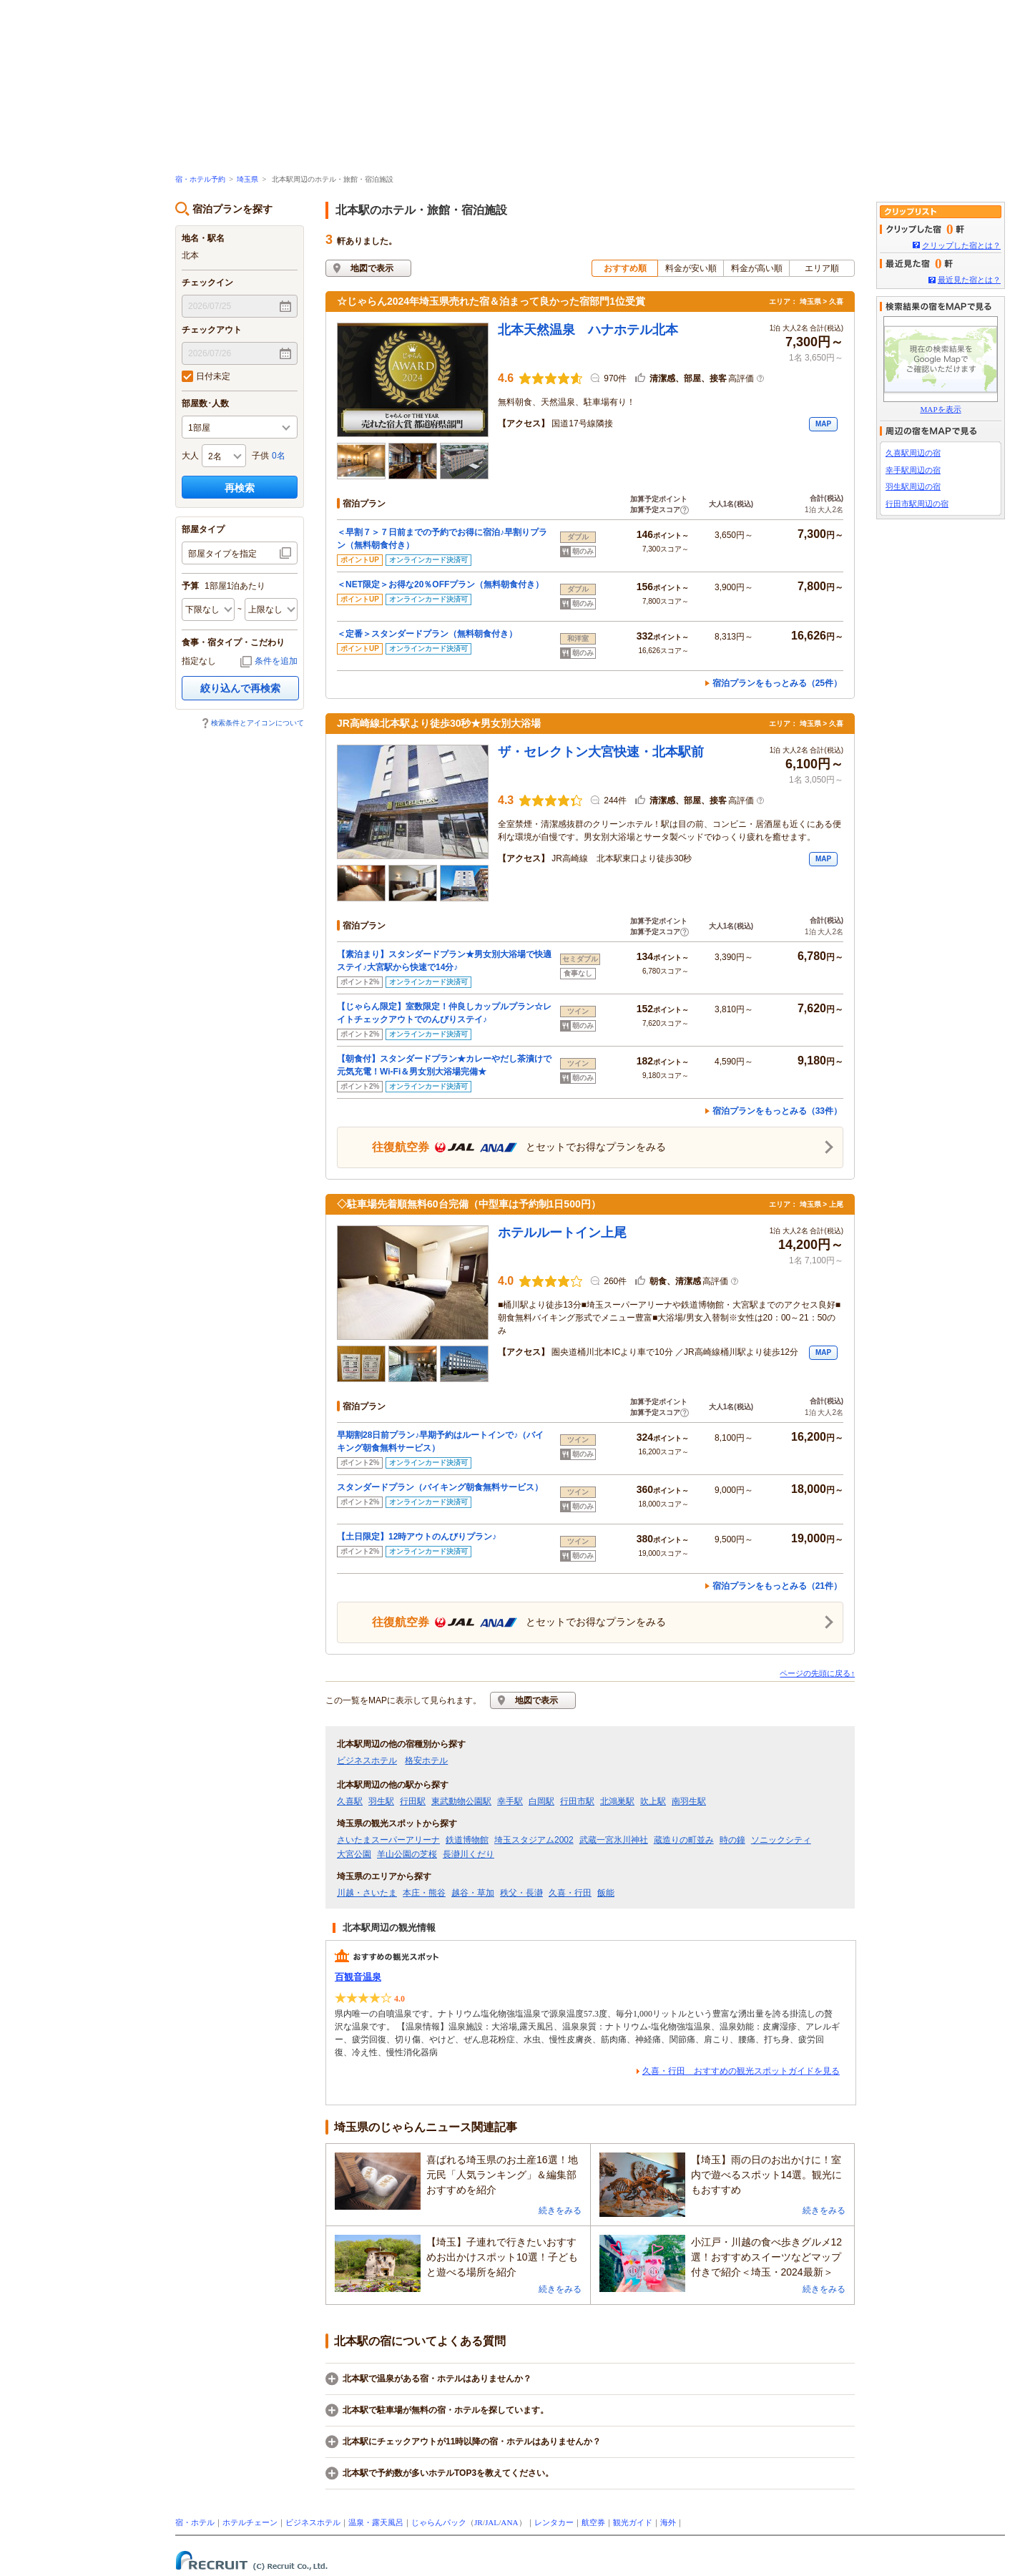 Image resolution: width=1030 pixels, height=2576 pixels. Describe the element at coordinates (732, 1840) in the screenshot. I see `時の鐘` at that location.